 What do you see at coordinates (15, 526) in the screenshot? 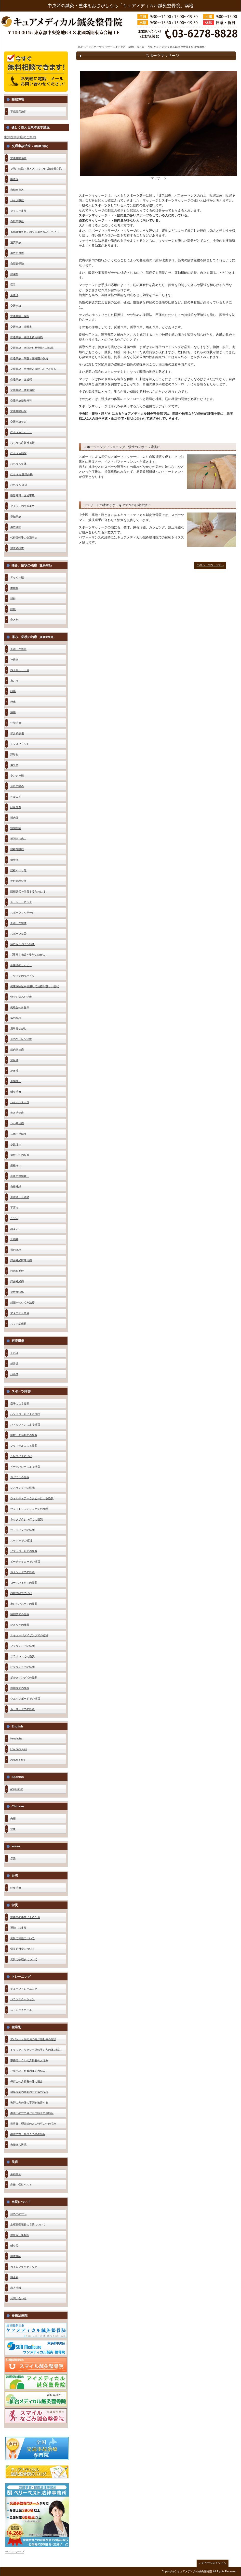
I see `事故証明` at bounding box center [15, 526].